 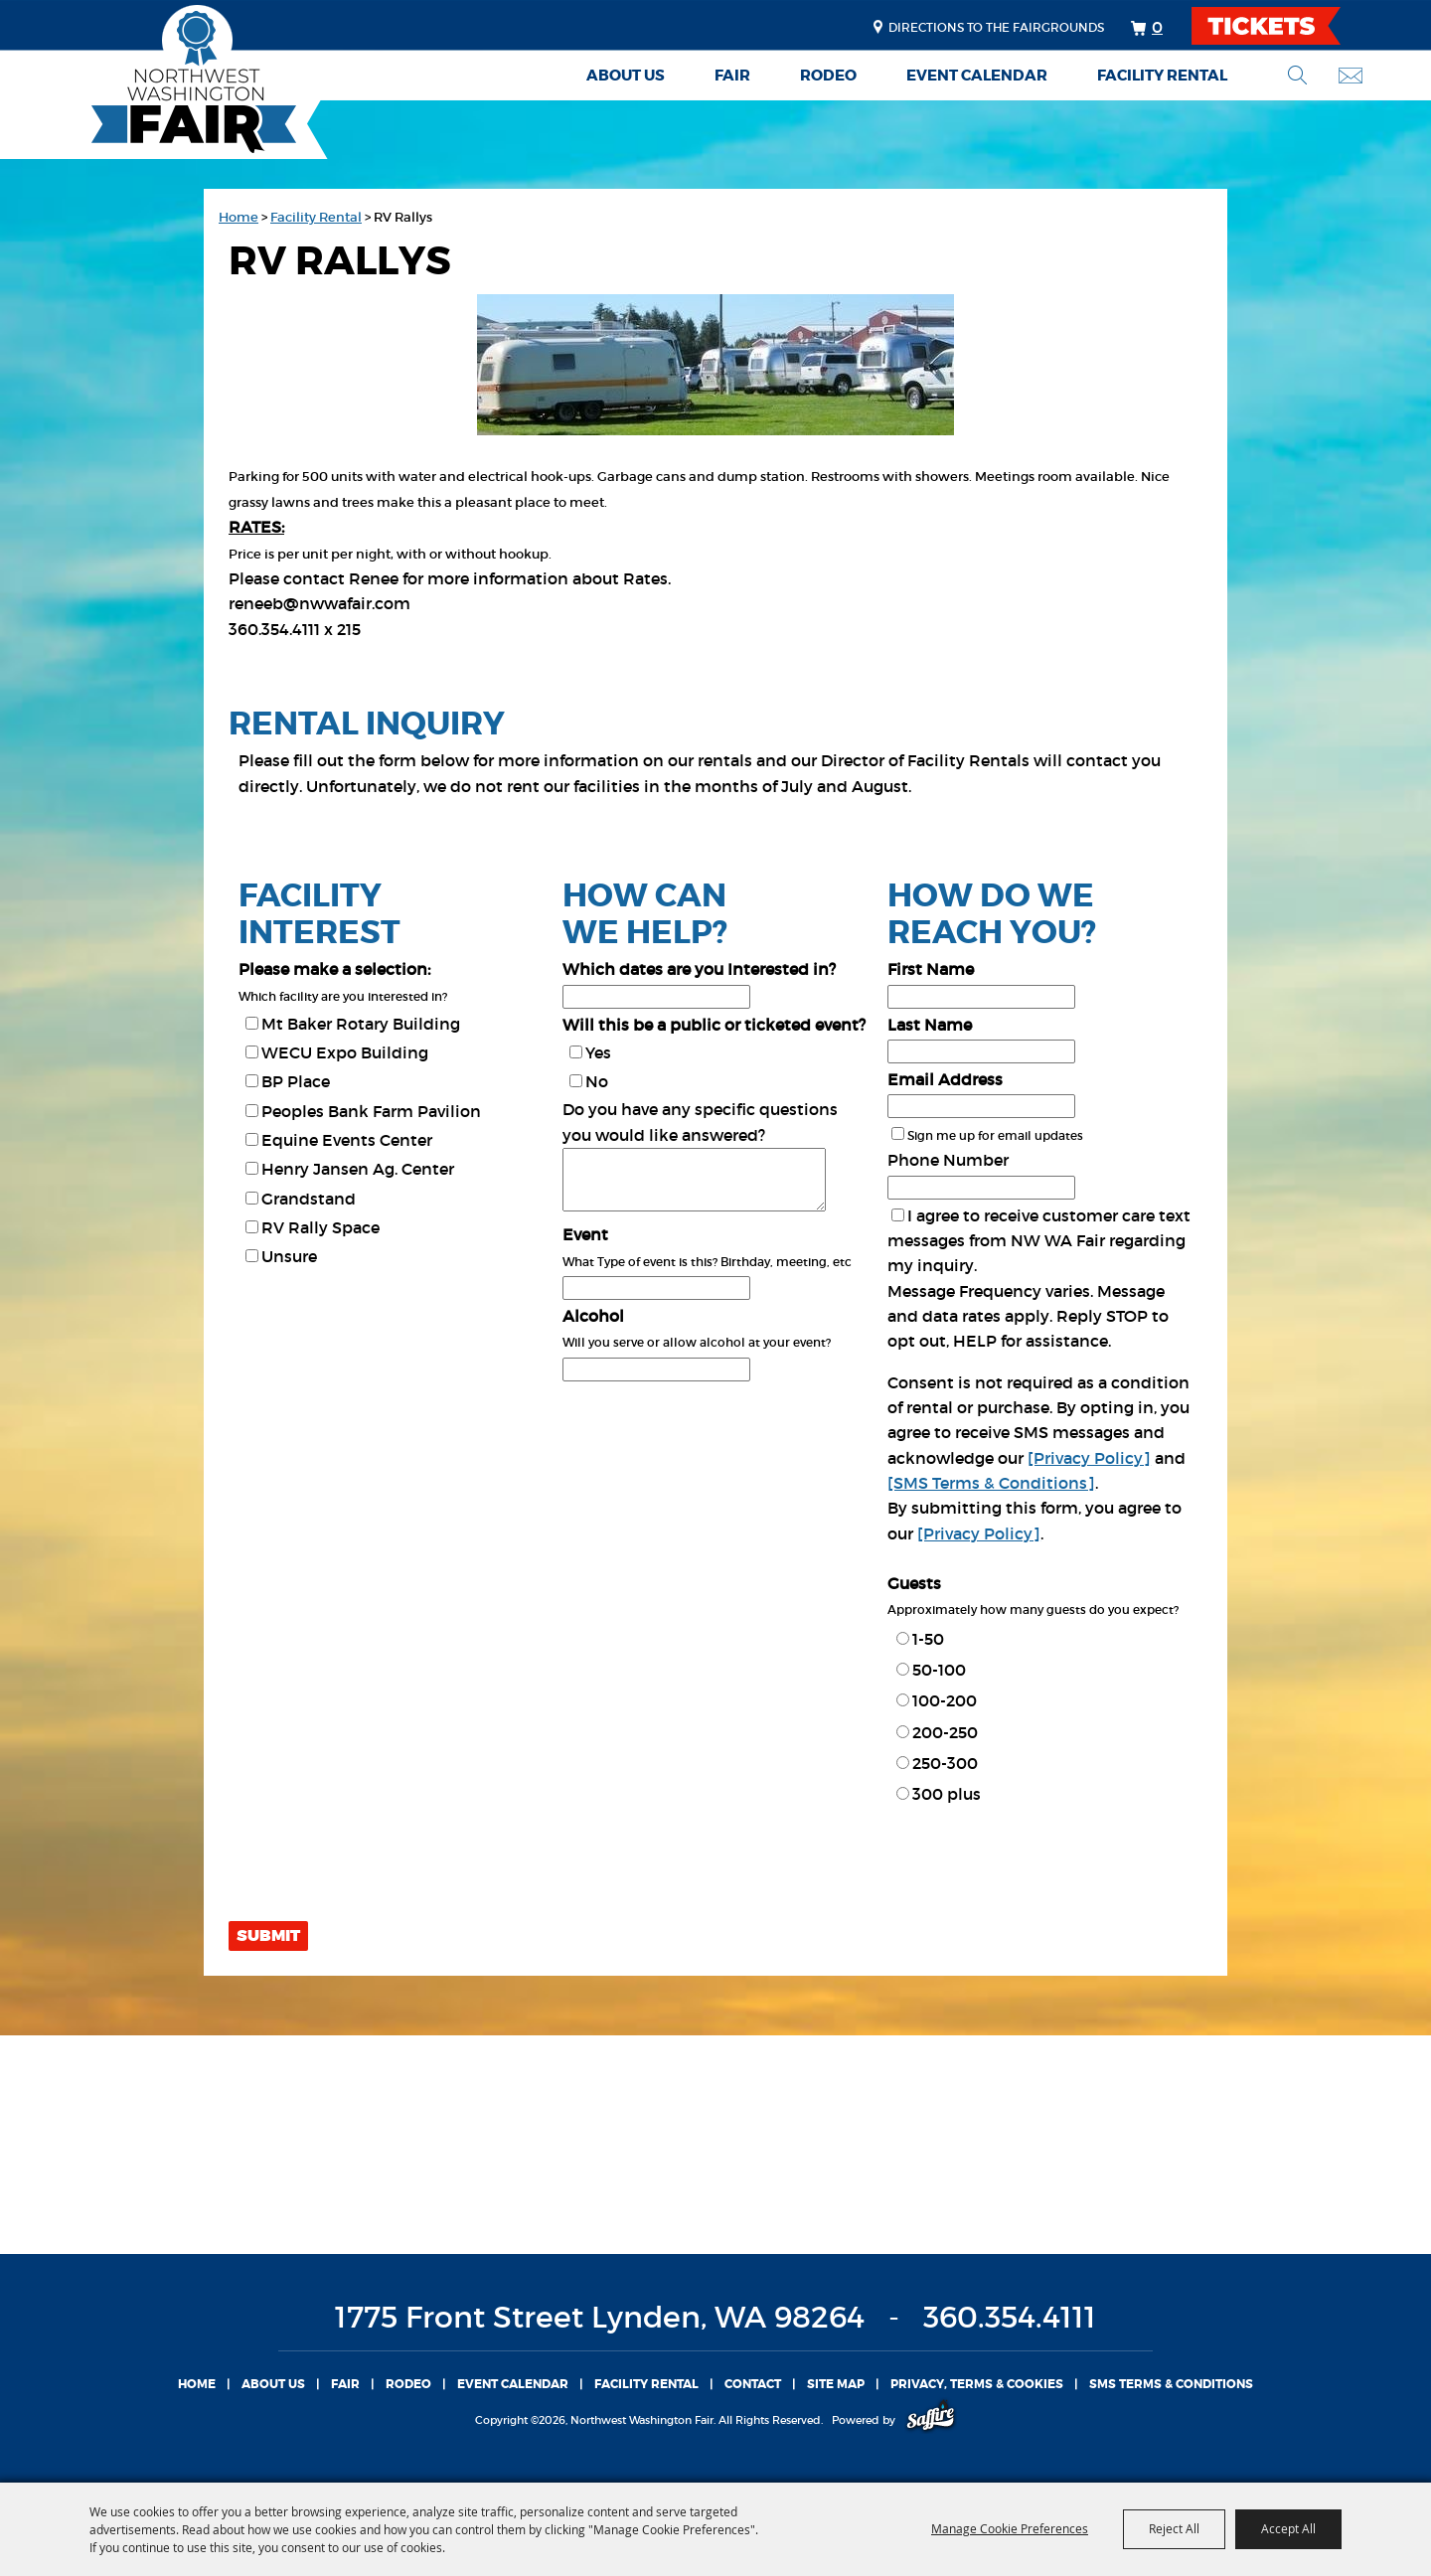 What do you see at coordinates (596, 1081) in the screenshot?
I see `No` at bounding box center [596, 1081].